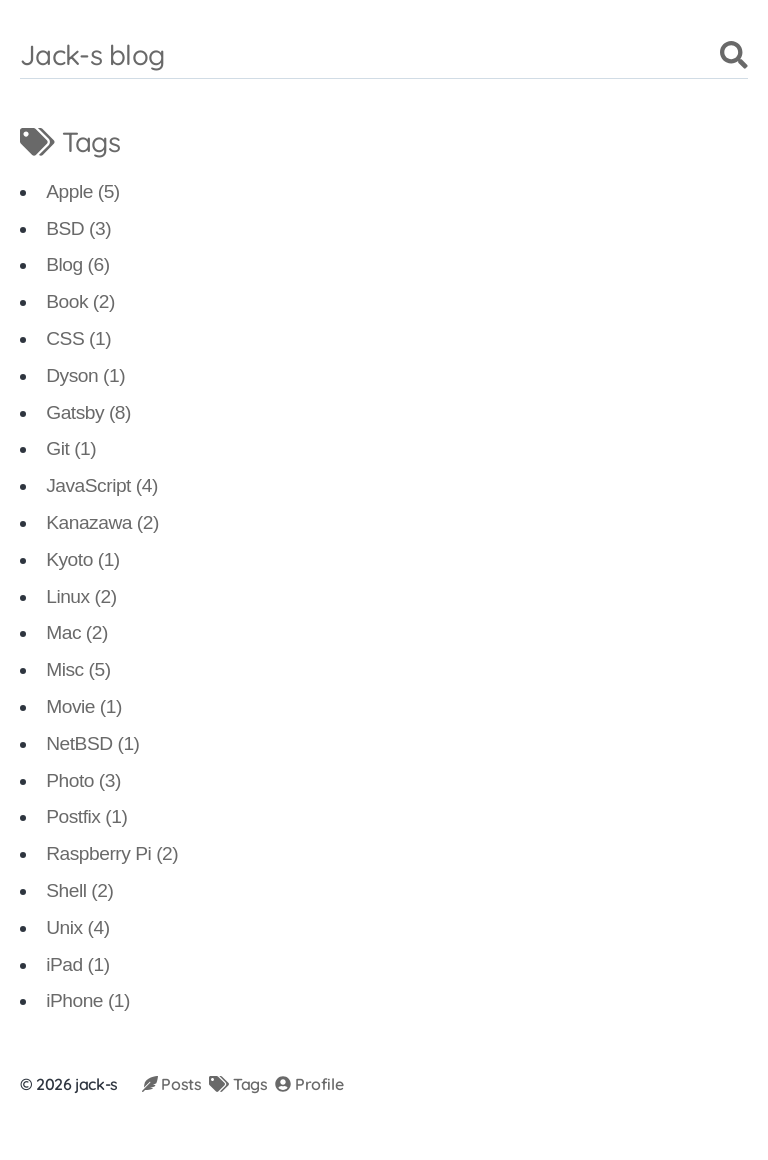  What do you see at coordinates (85, 375) in the screenshot?
I see `Dyson (1)` at bounding box center [85, 375].